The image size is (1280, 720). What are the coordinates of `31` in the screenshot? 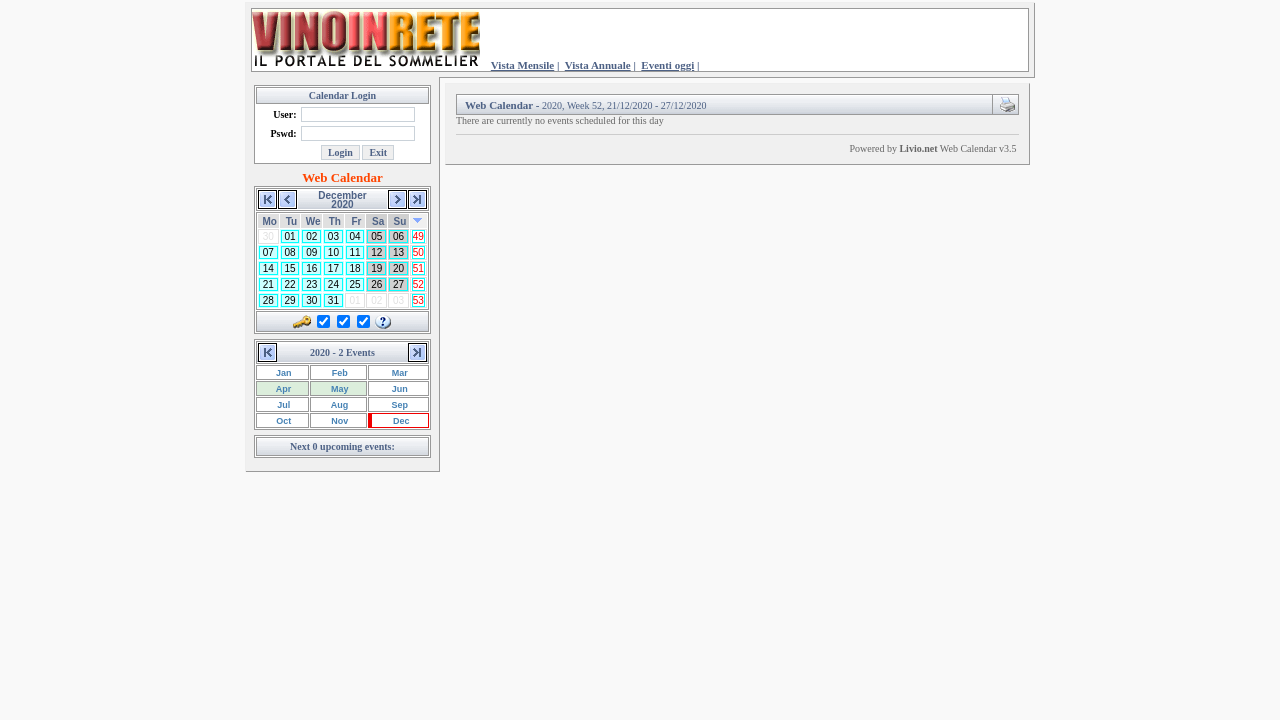 It's located at (333, 300).